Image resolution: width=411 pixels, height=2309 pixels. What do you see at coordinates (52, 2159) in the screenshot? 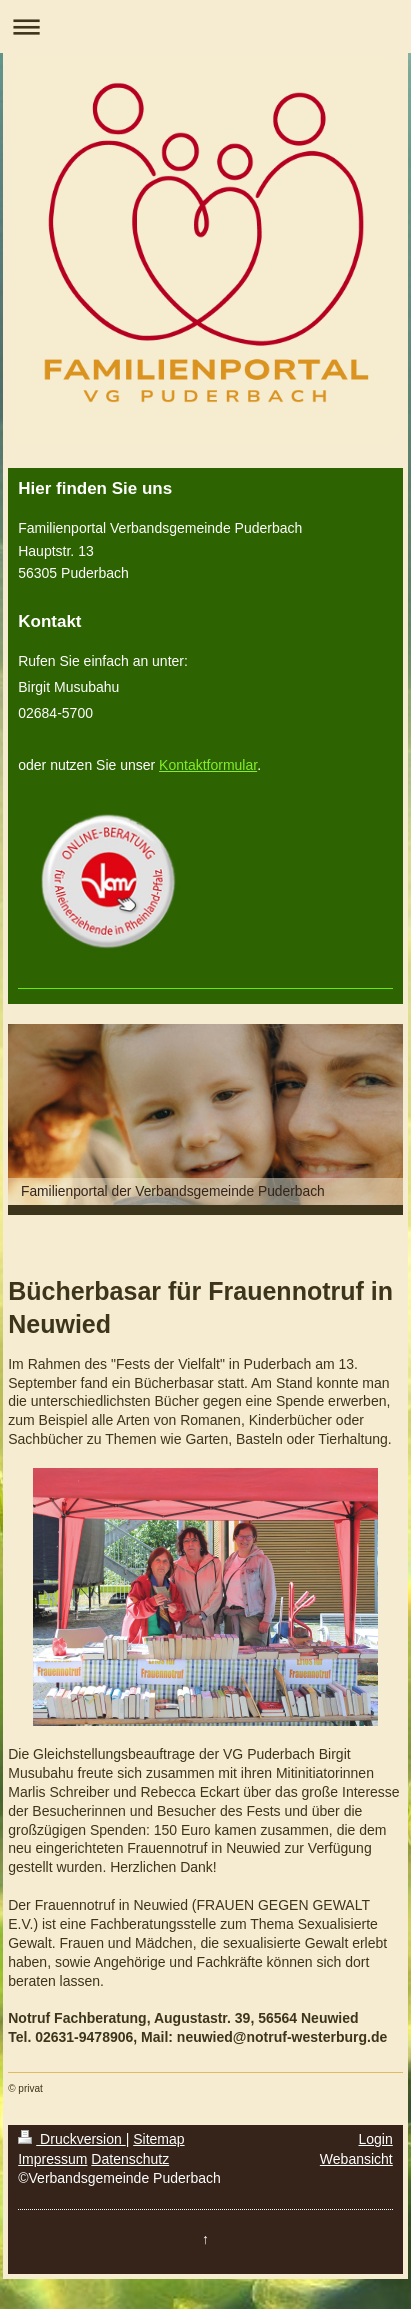
I see `Impressum` at bounding box center [52, 2159].